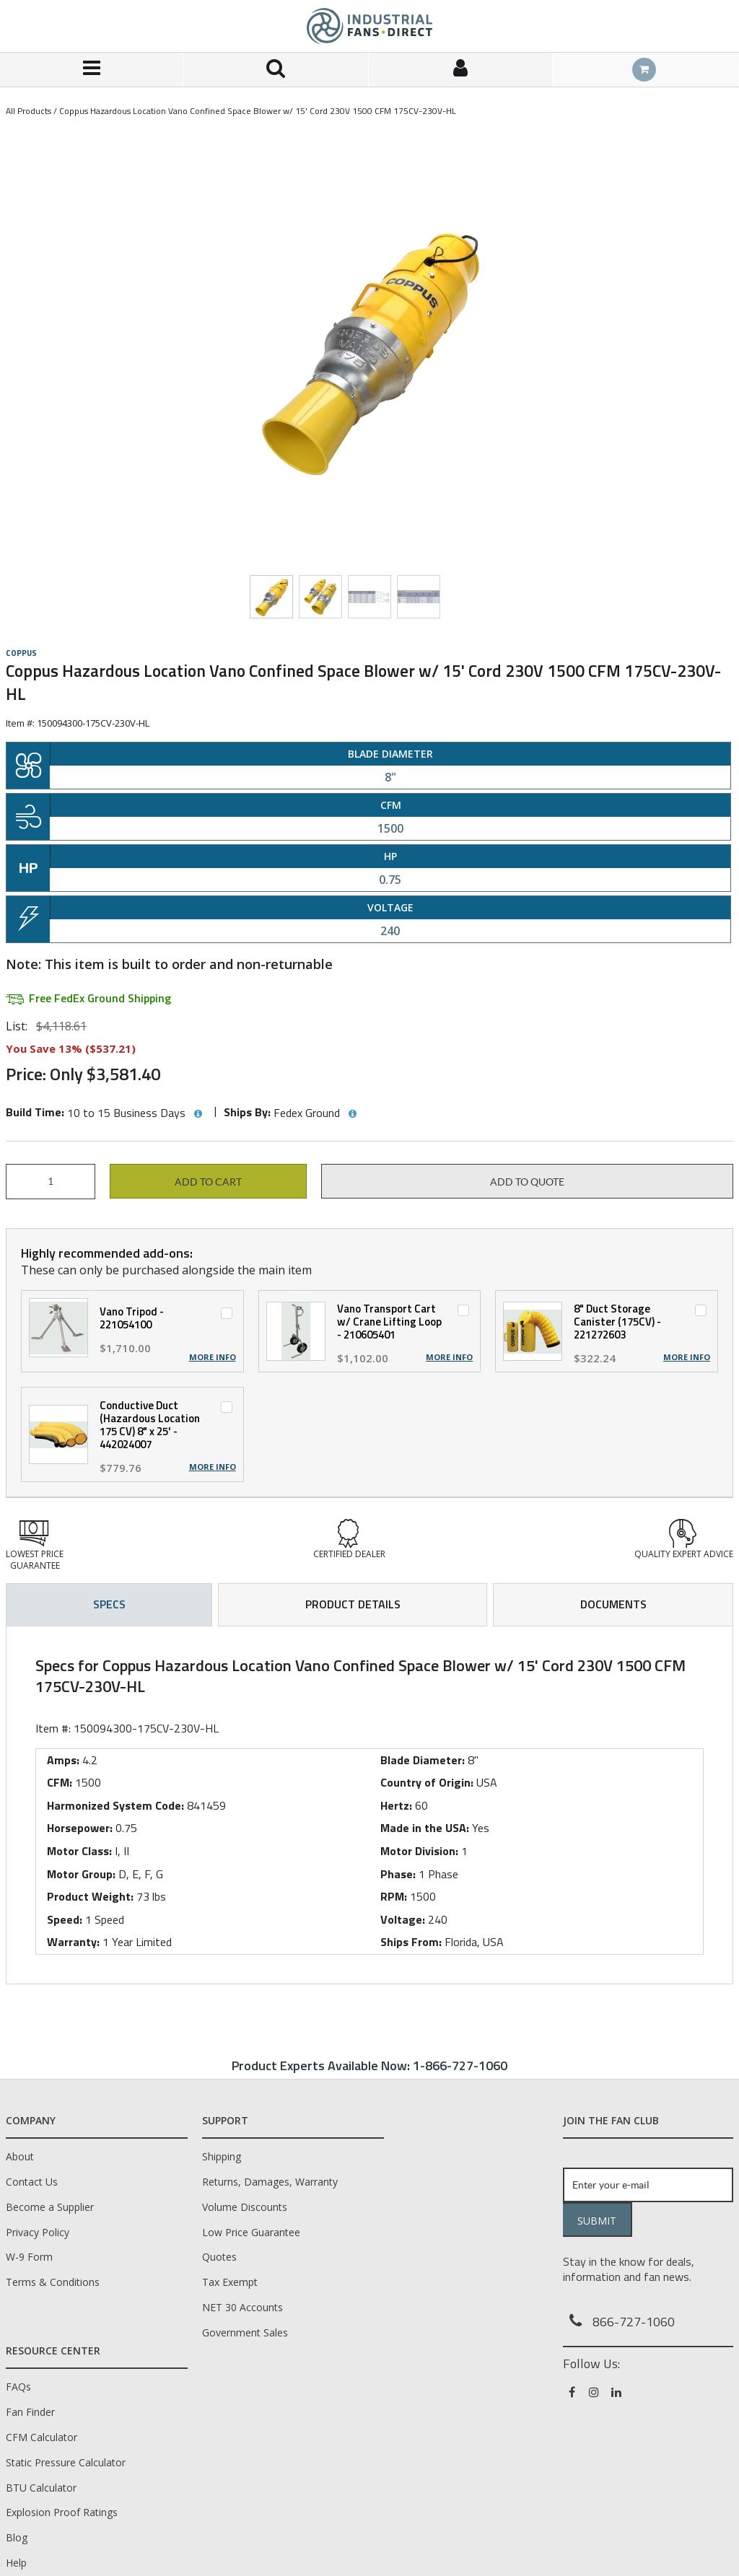  What do you see at coordinates (18, 2386) in the screenshot?
I see `FAQs` at bounding box center [18, 2386].